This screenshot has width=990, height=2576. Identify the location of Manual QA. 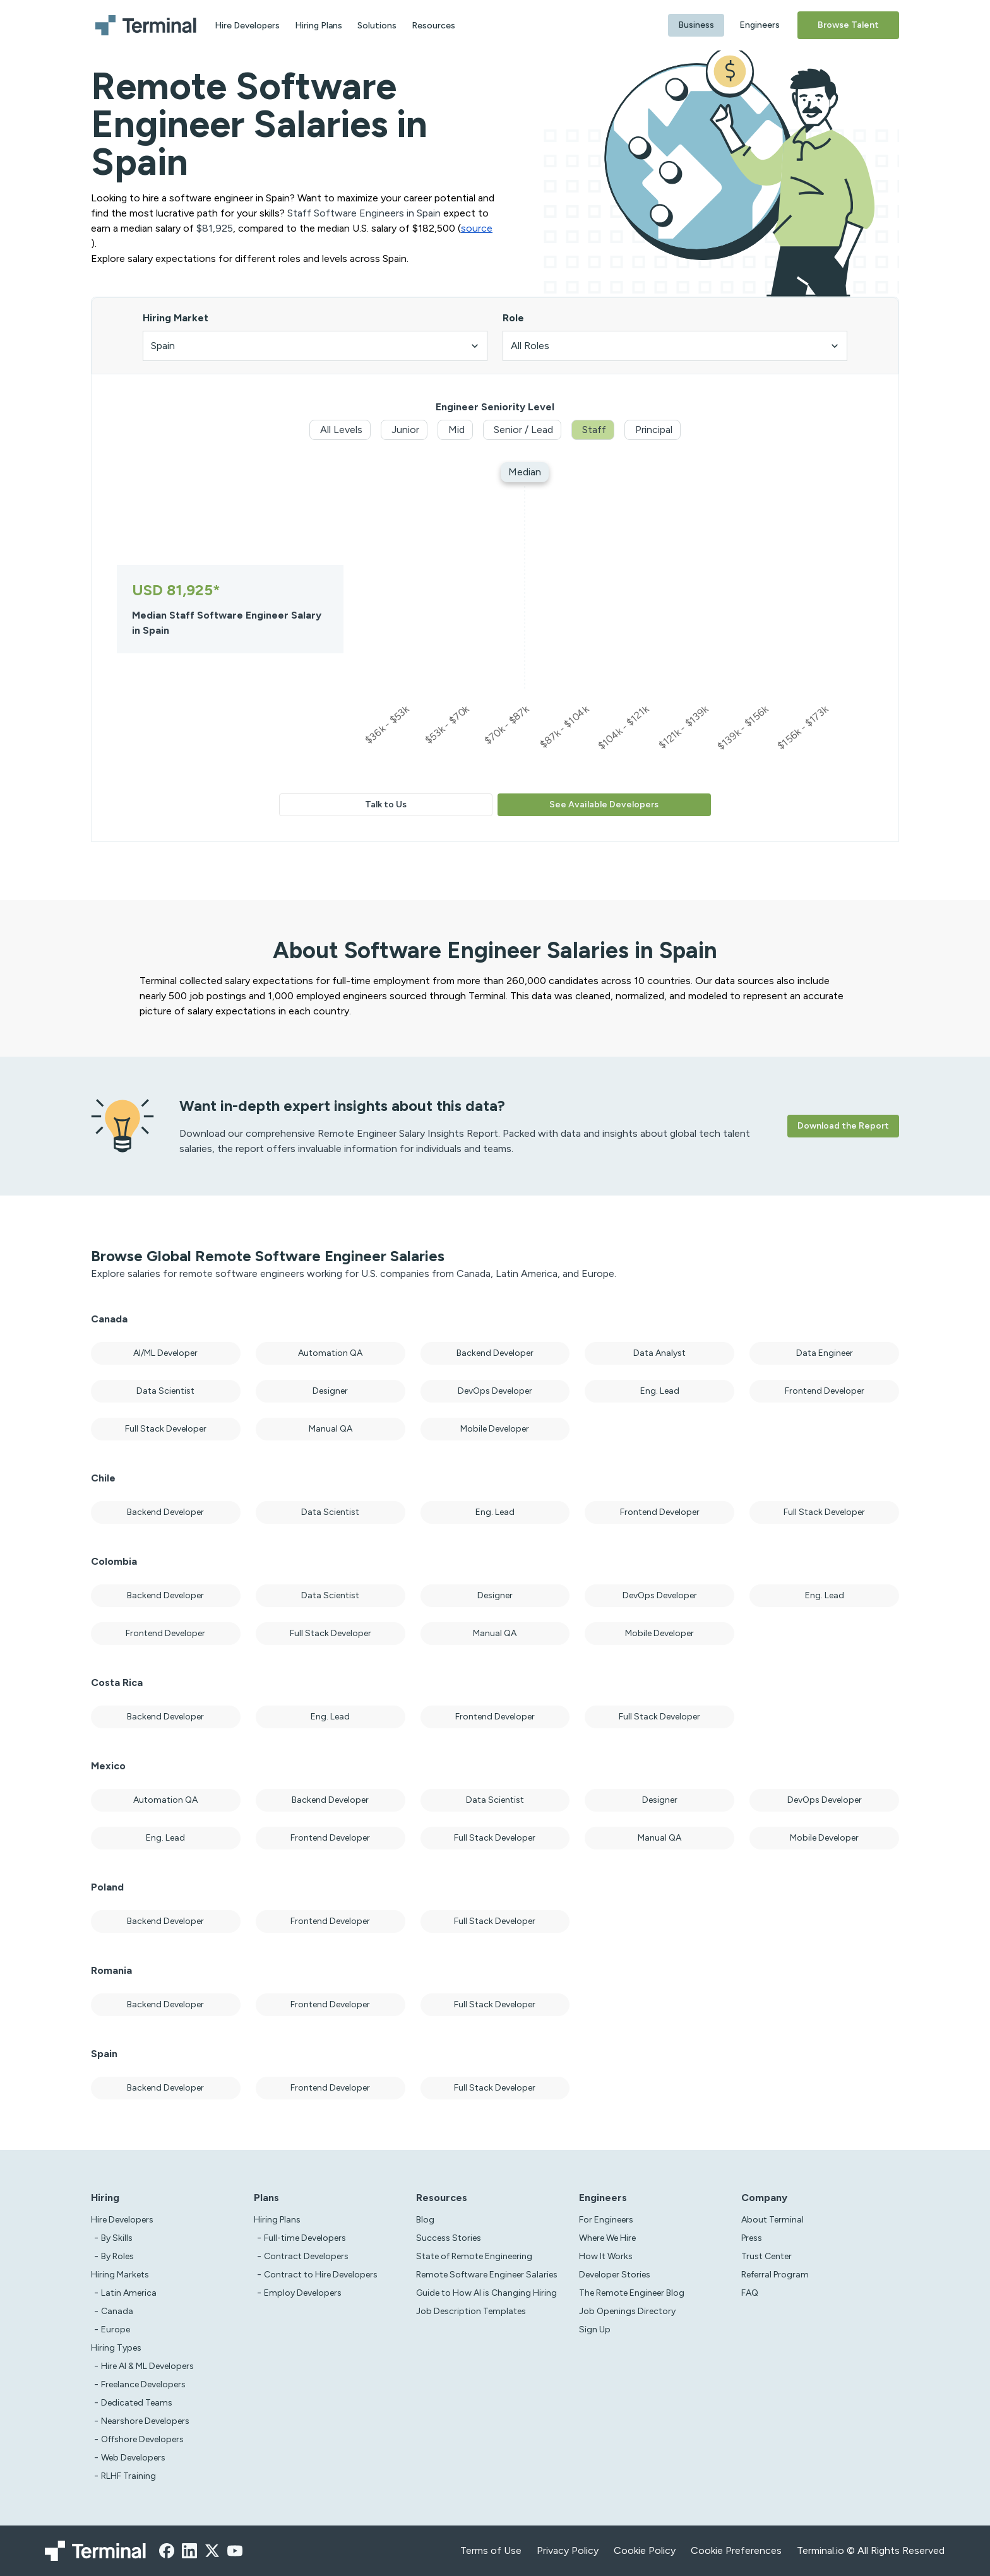
(330, 1428).